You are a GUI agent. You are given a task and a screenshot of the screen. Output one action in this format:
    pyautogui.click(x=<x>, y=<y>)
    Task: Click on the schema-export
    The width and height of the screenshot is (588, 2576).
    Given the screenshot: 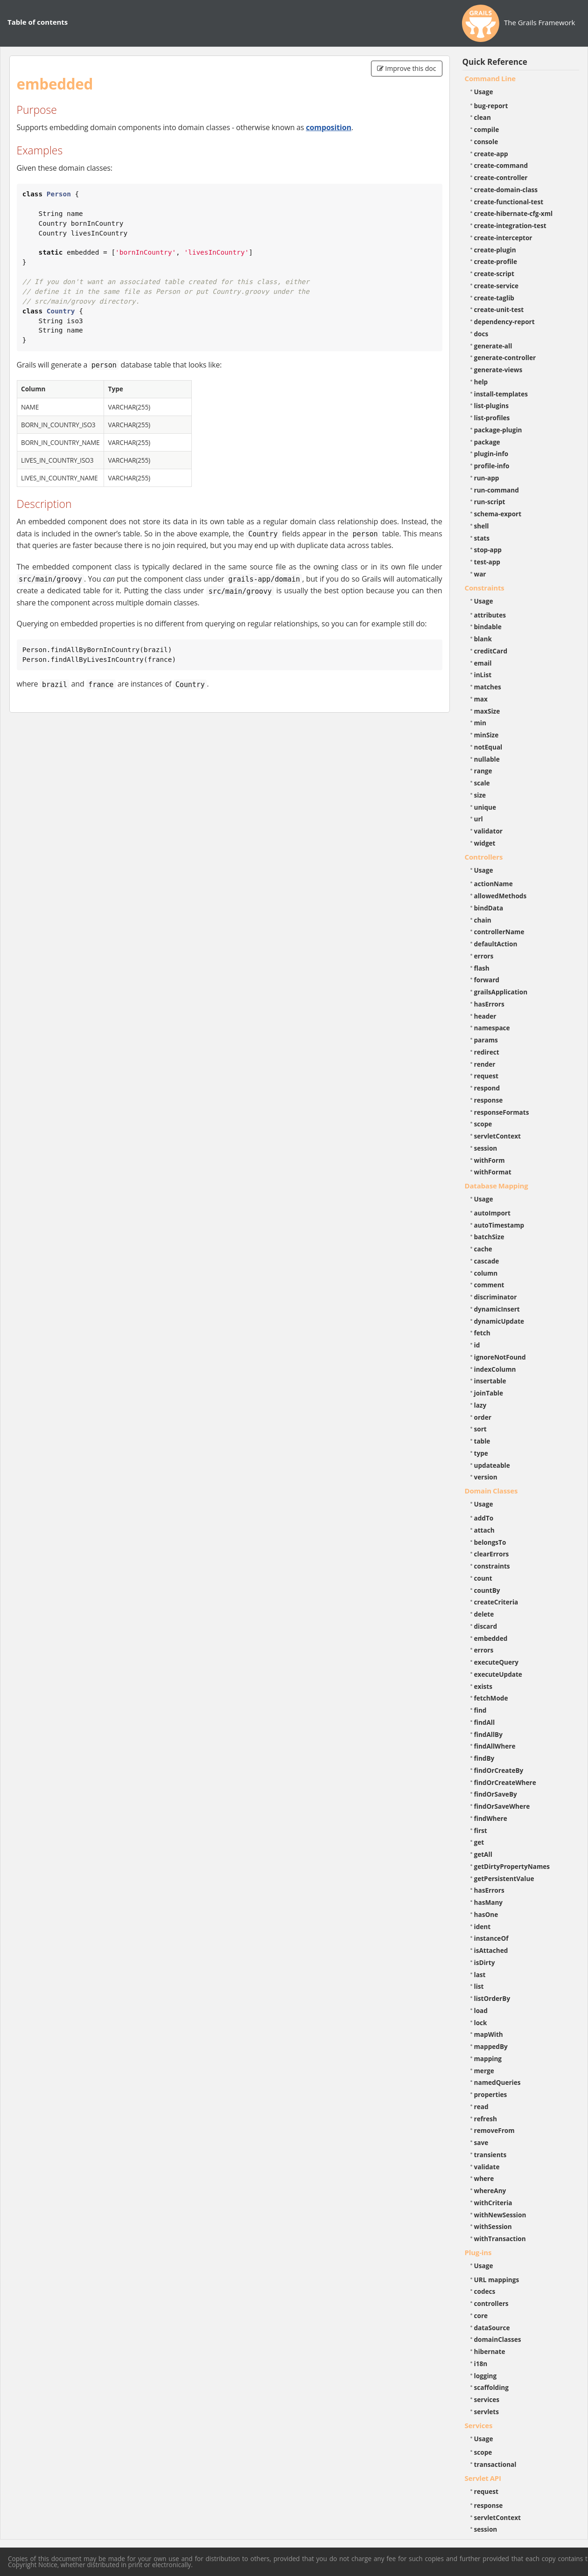 What is the action you would take?
    pyautogui.click(x=498, y=513)
    